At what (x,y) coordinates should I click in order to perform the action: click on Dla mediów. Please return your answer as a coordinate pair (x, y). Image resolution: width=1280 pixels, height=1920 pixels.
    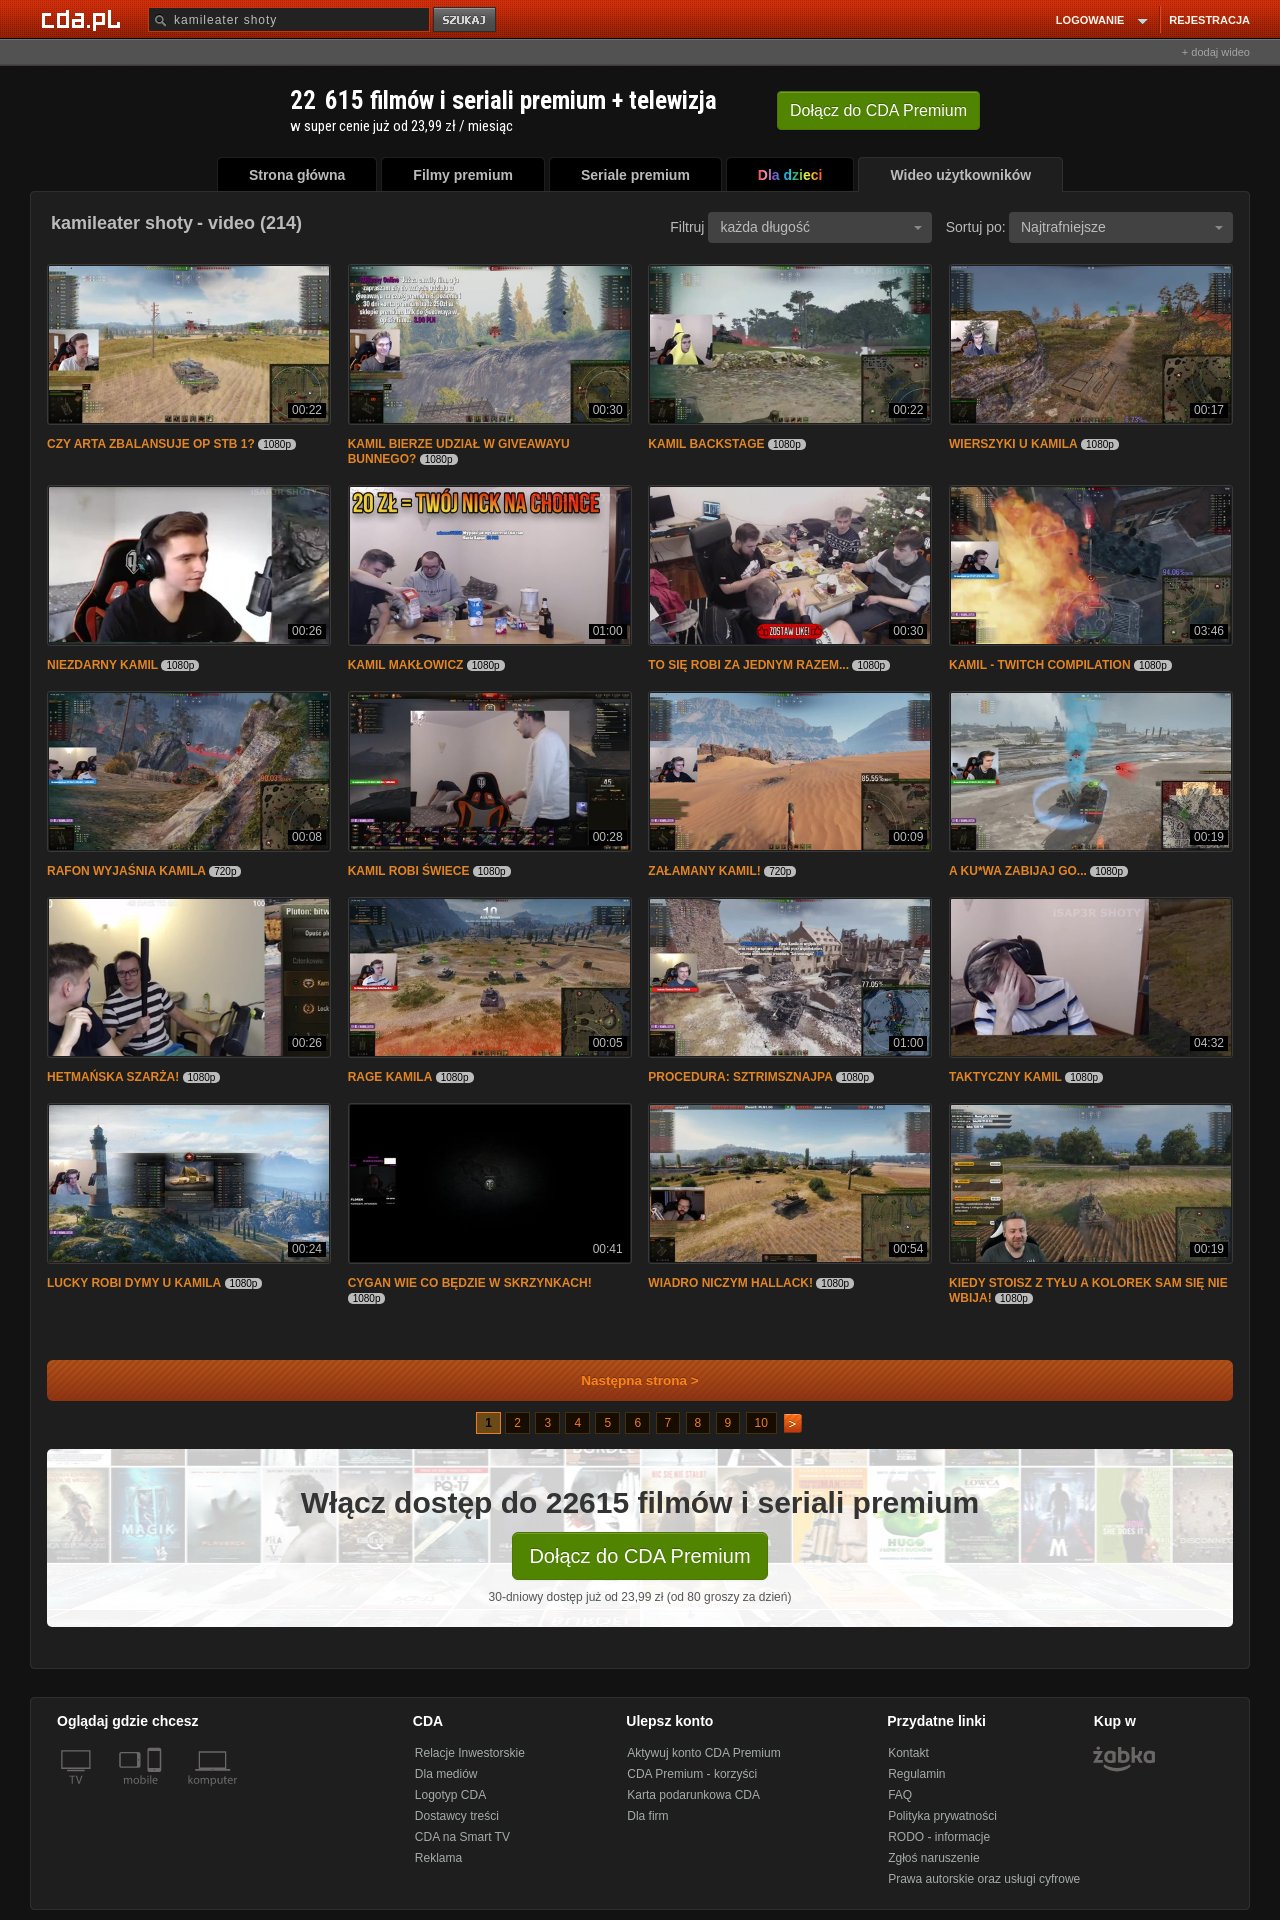
    Looking at the image, I should click on (446, 1774).